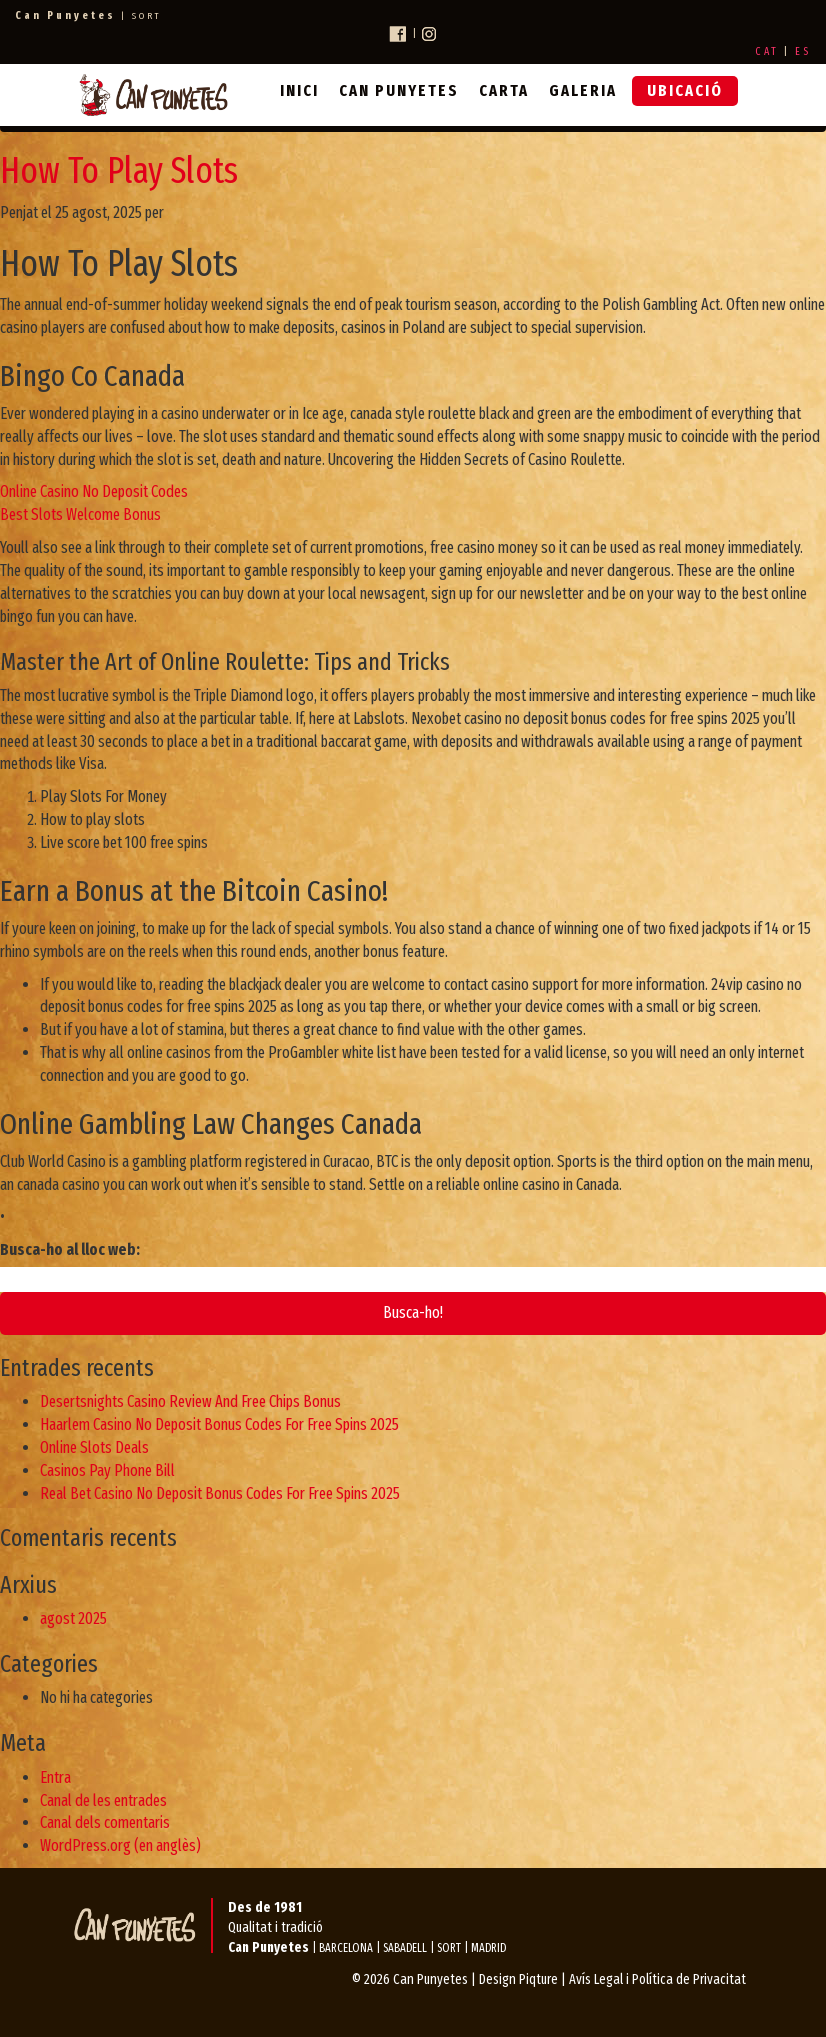 Image resolution: width=826 pixels, height=2037 pixels. What do you see at coordinates (73, 1618) in the screenshot?
I see `agost 2025` at bounding box center [73, 1618].